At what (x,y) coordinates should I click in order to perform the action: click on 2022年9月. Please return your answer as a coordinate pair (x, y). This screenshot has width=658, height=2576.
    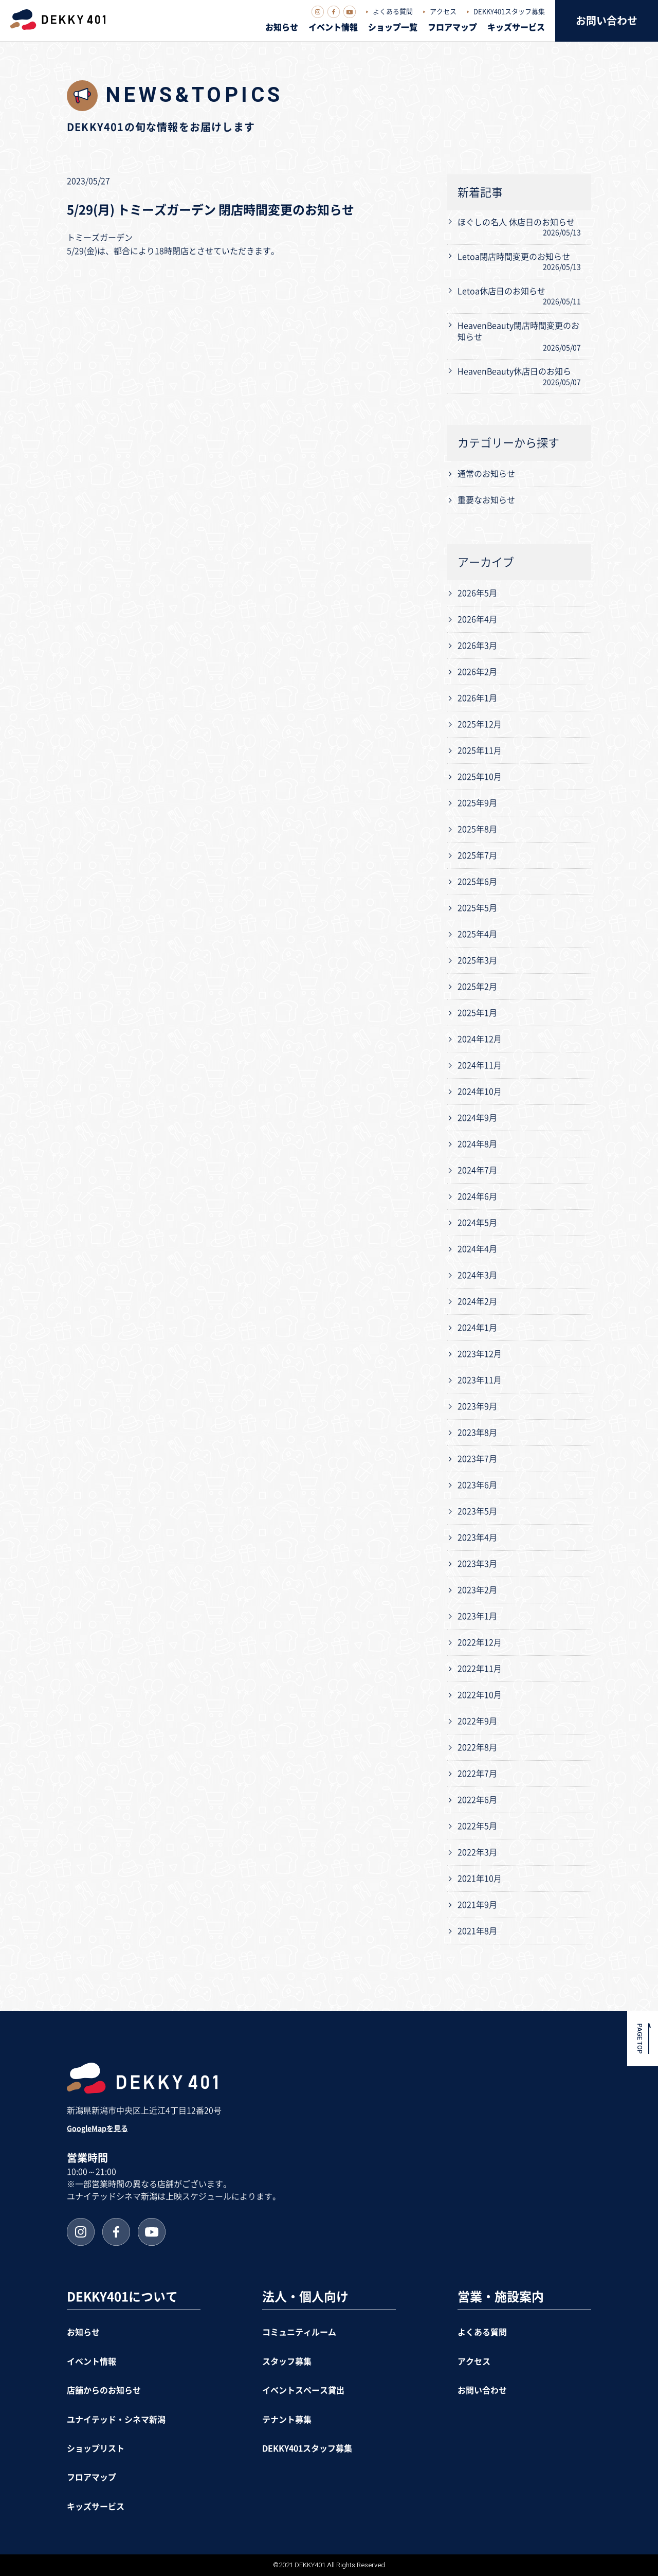
    Looking at the image, I should click on (477, 1721).